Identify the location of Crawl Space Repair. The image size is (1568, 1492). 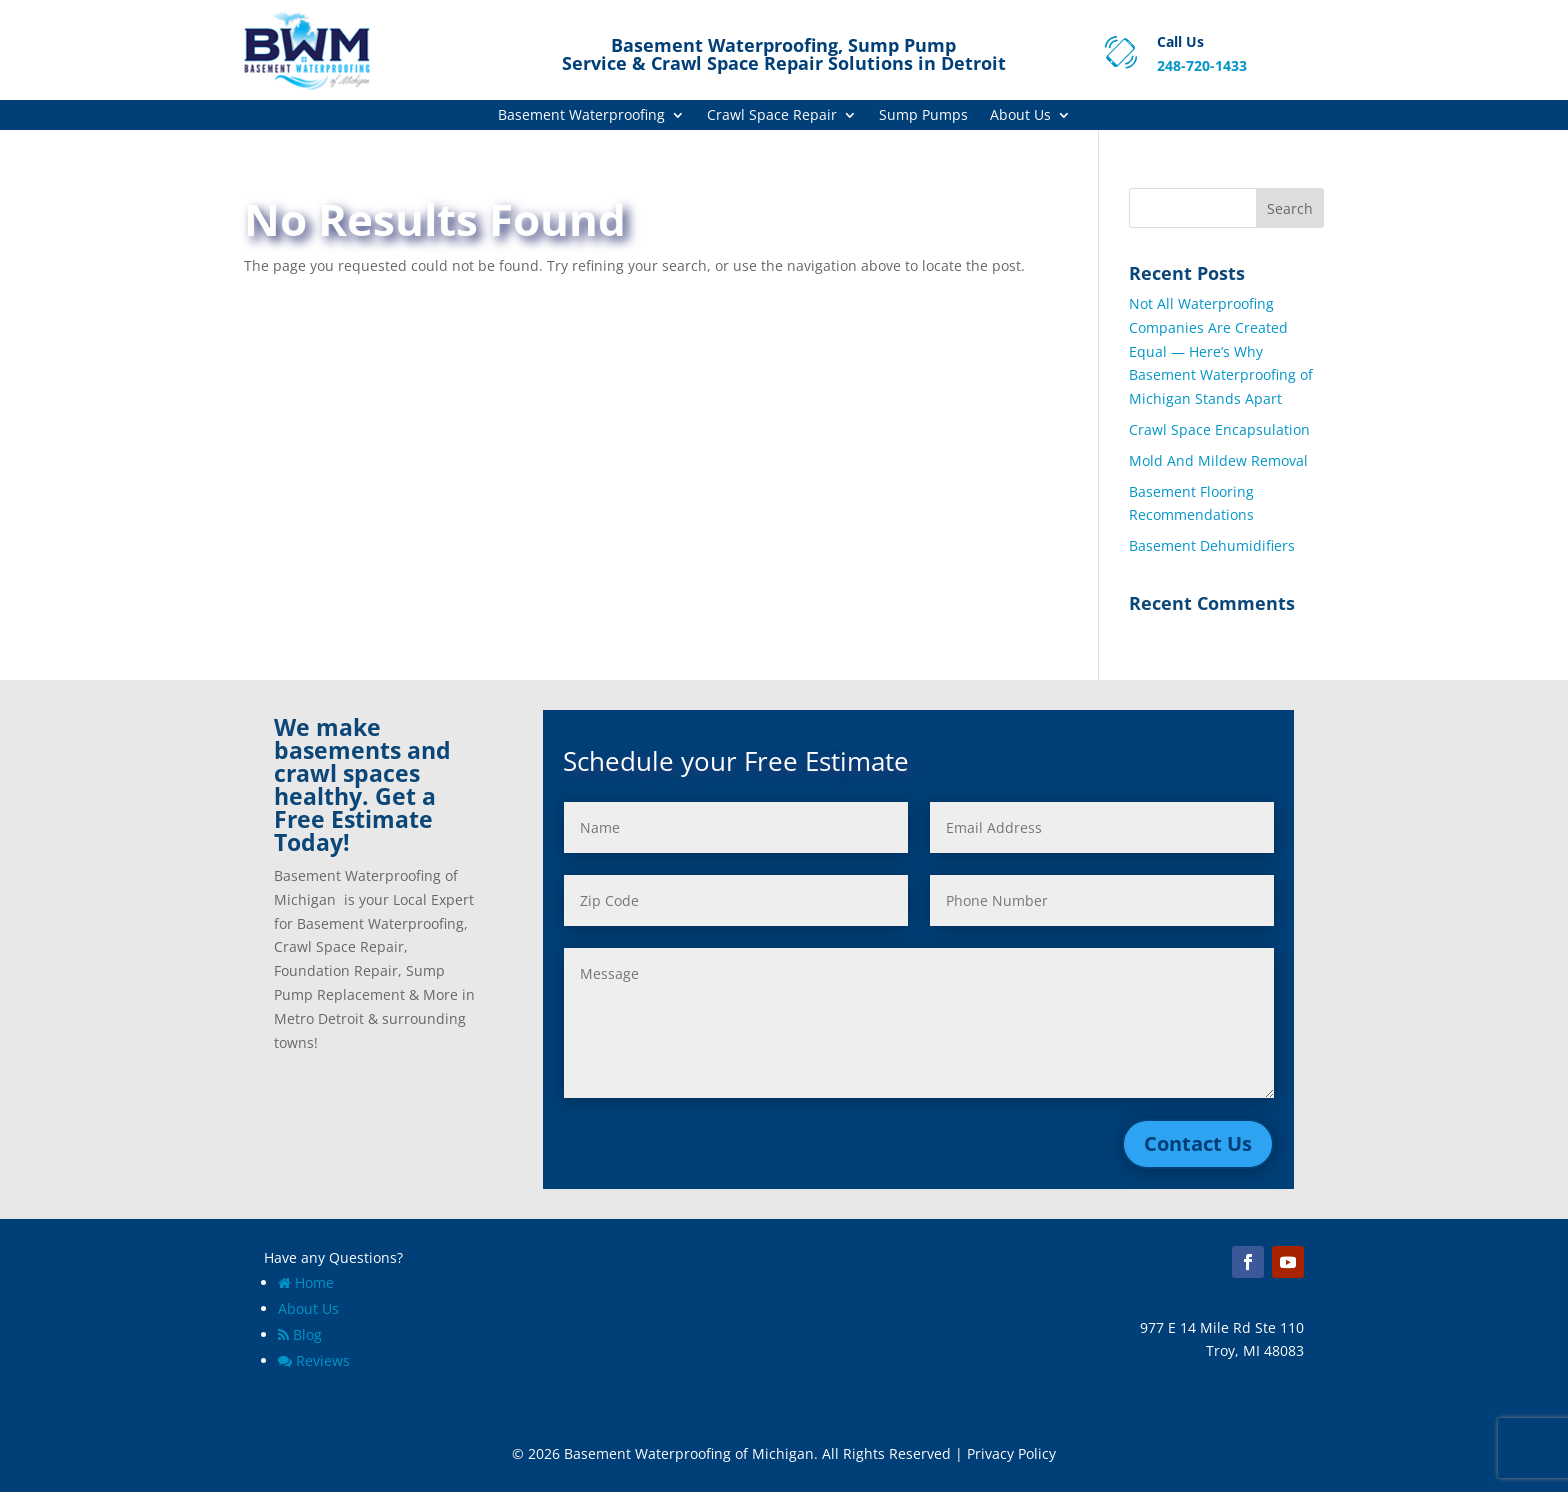
(772, 116).